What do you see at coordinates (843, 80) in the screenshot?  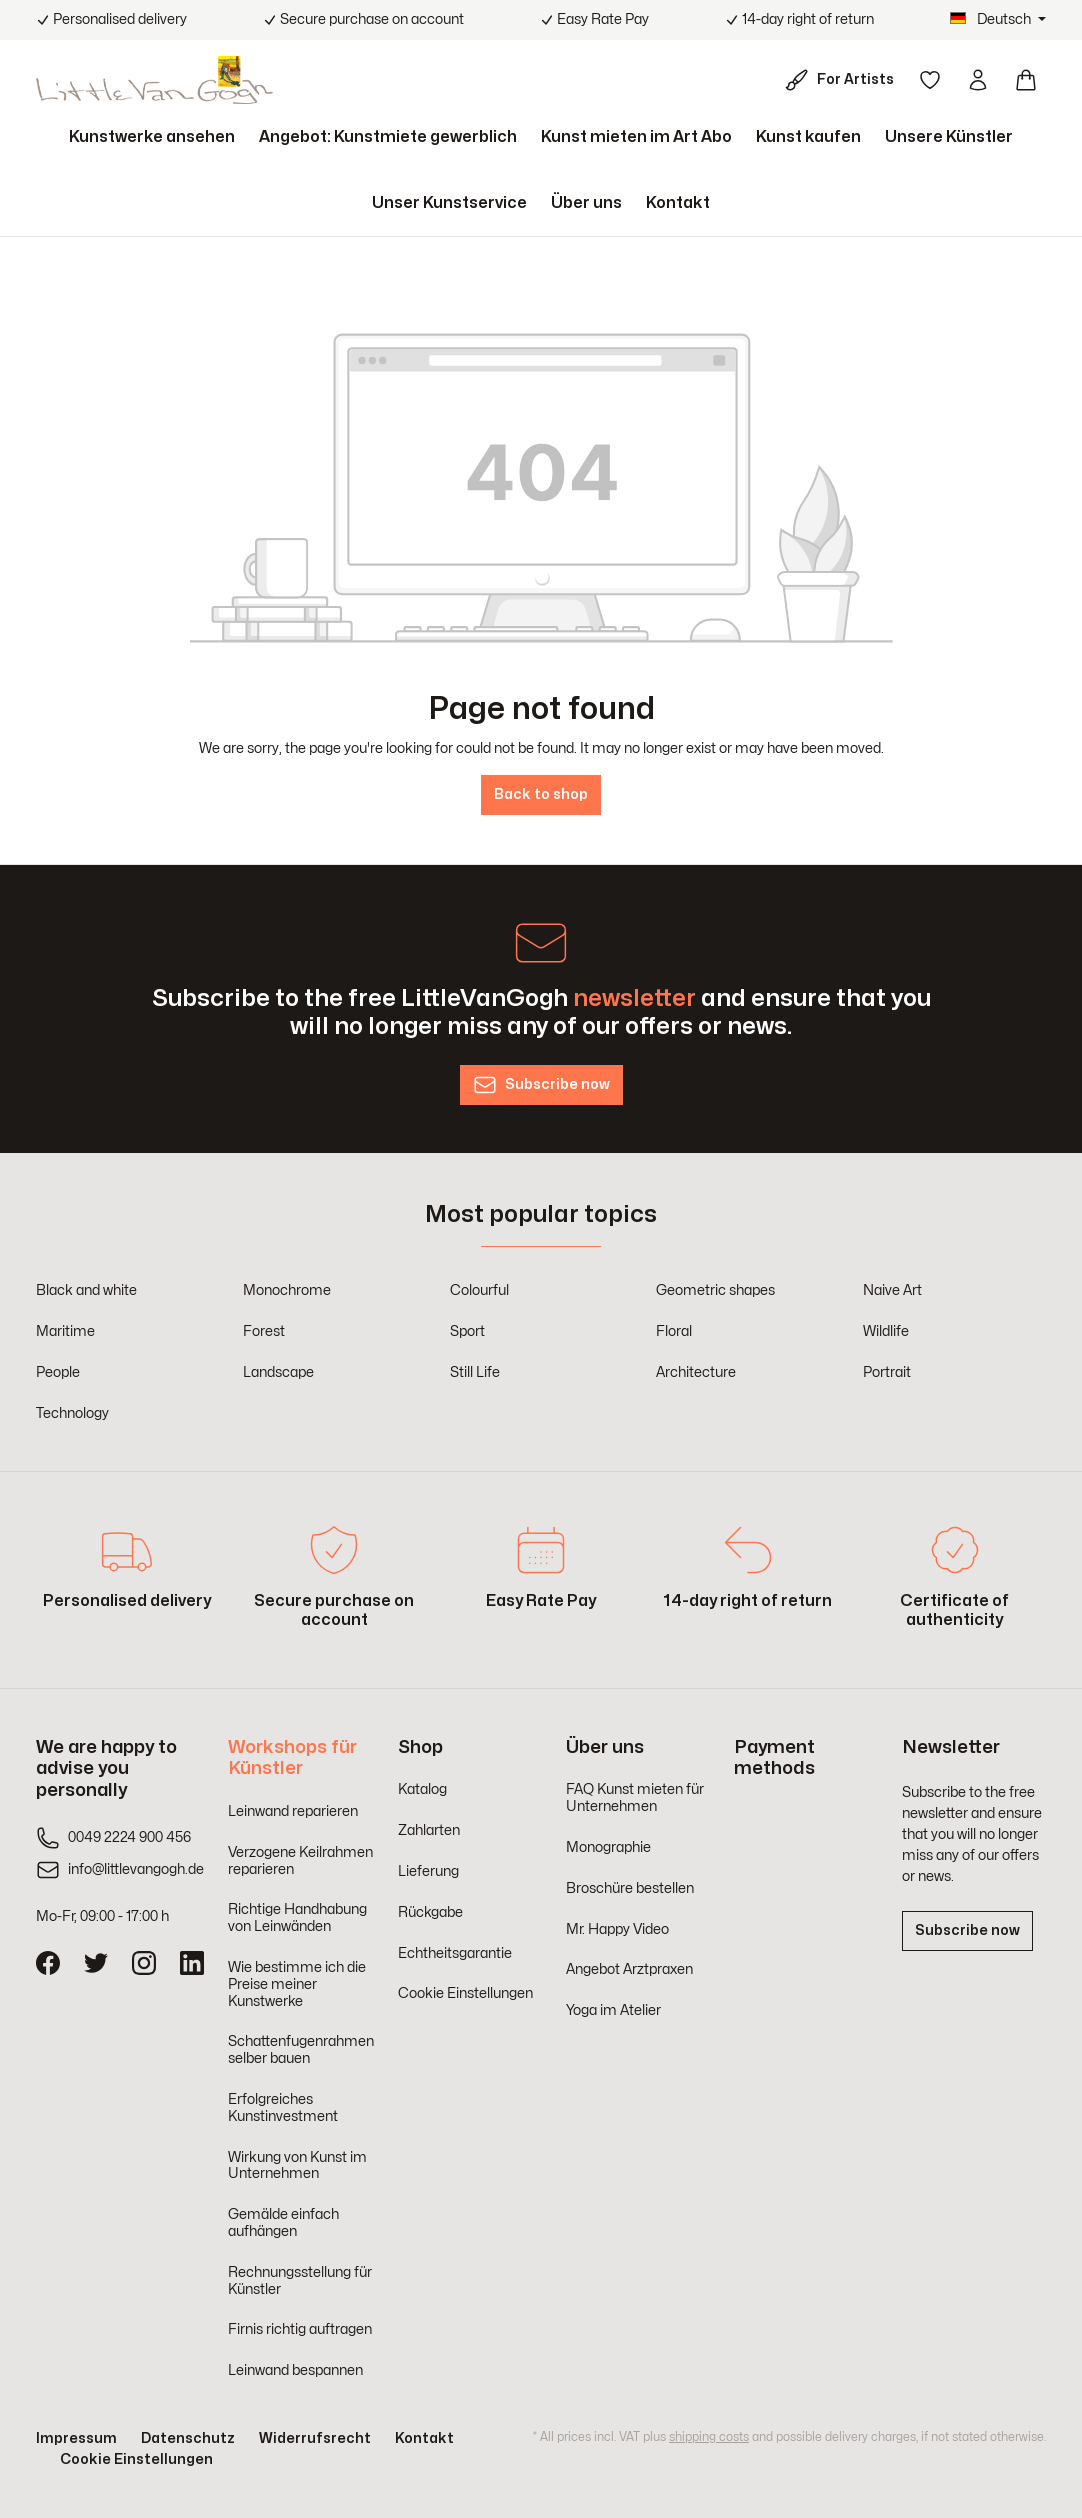 I see `[For Artists]` at bounding box center [843, 80].